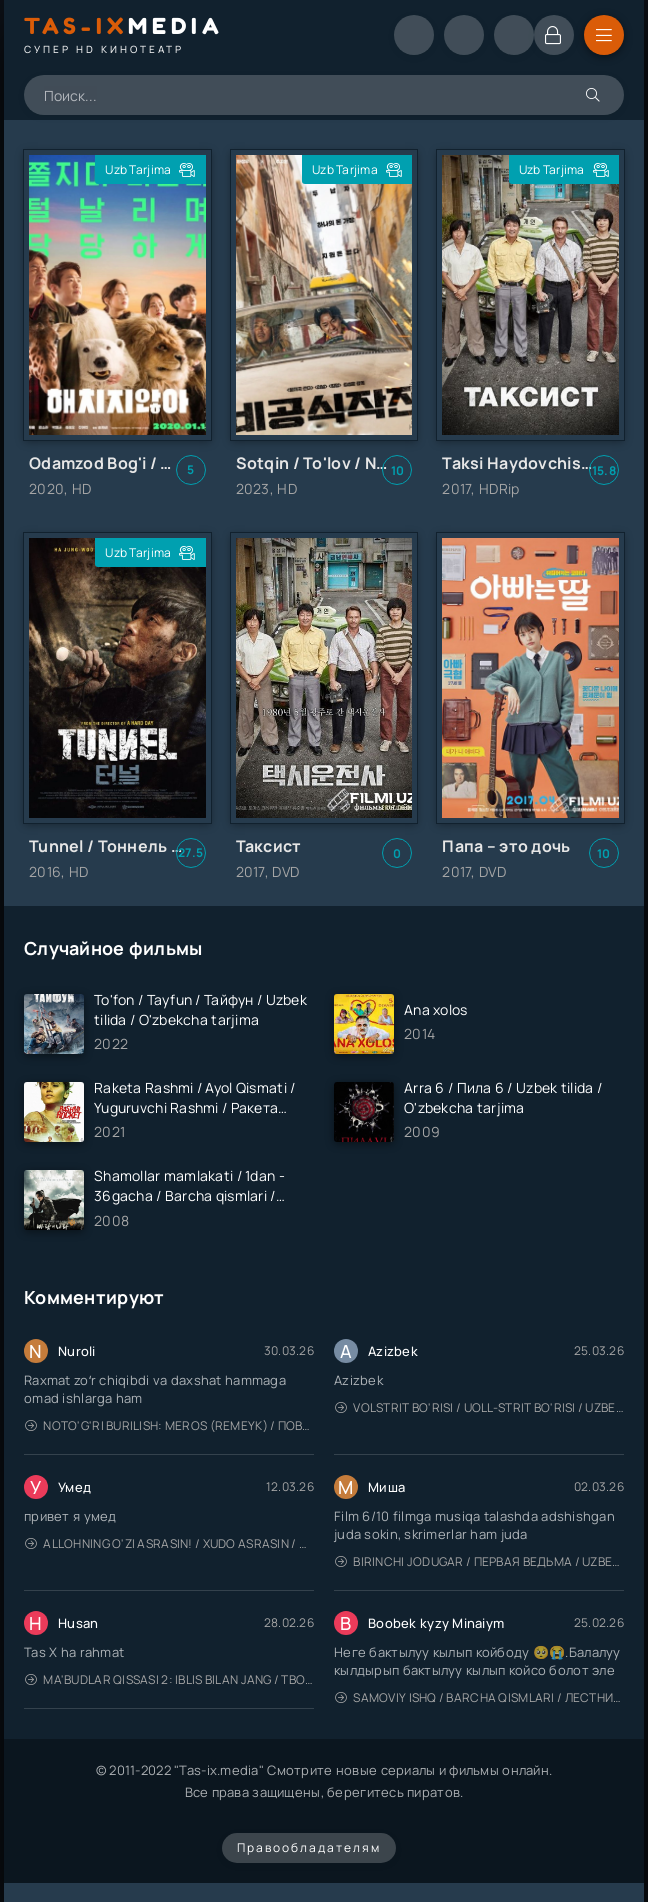 This screenshot has height=1902, width=648. What do you see at coordinates (309, 1847) in the screenshot?
I see `Правообладателям` at bounding box center [309, 1847].